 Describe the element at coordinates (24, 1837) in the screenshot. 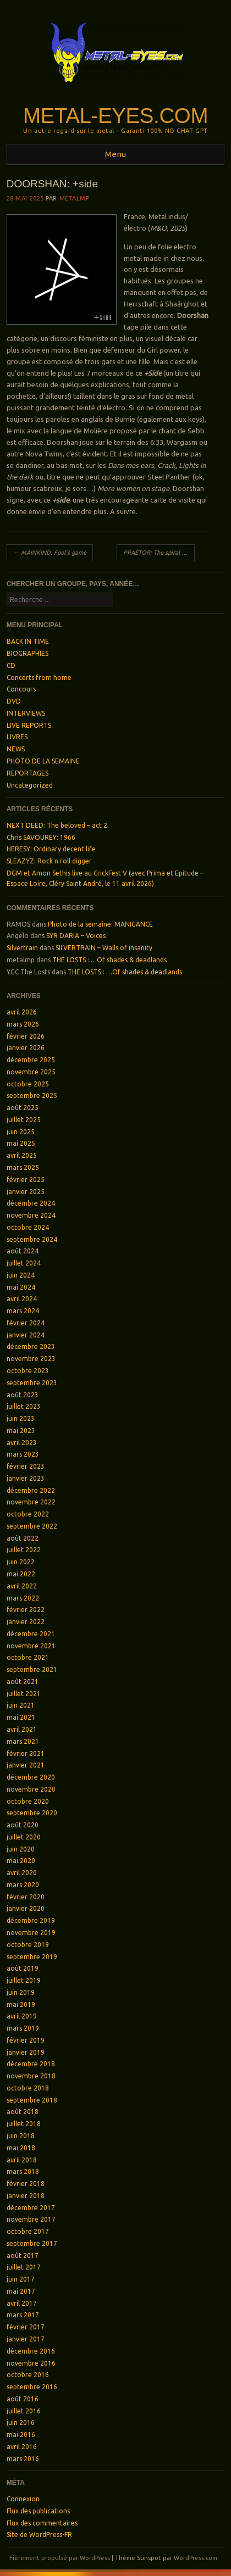

I see `juillet 2020` at that location.